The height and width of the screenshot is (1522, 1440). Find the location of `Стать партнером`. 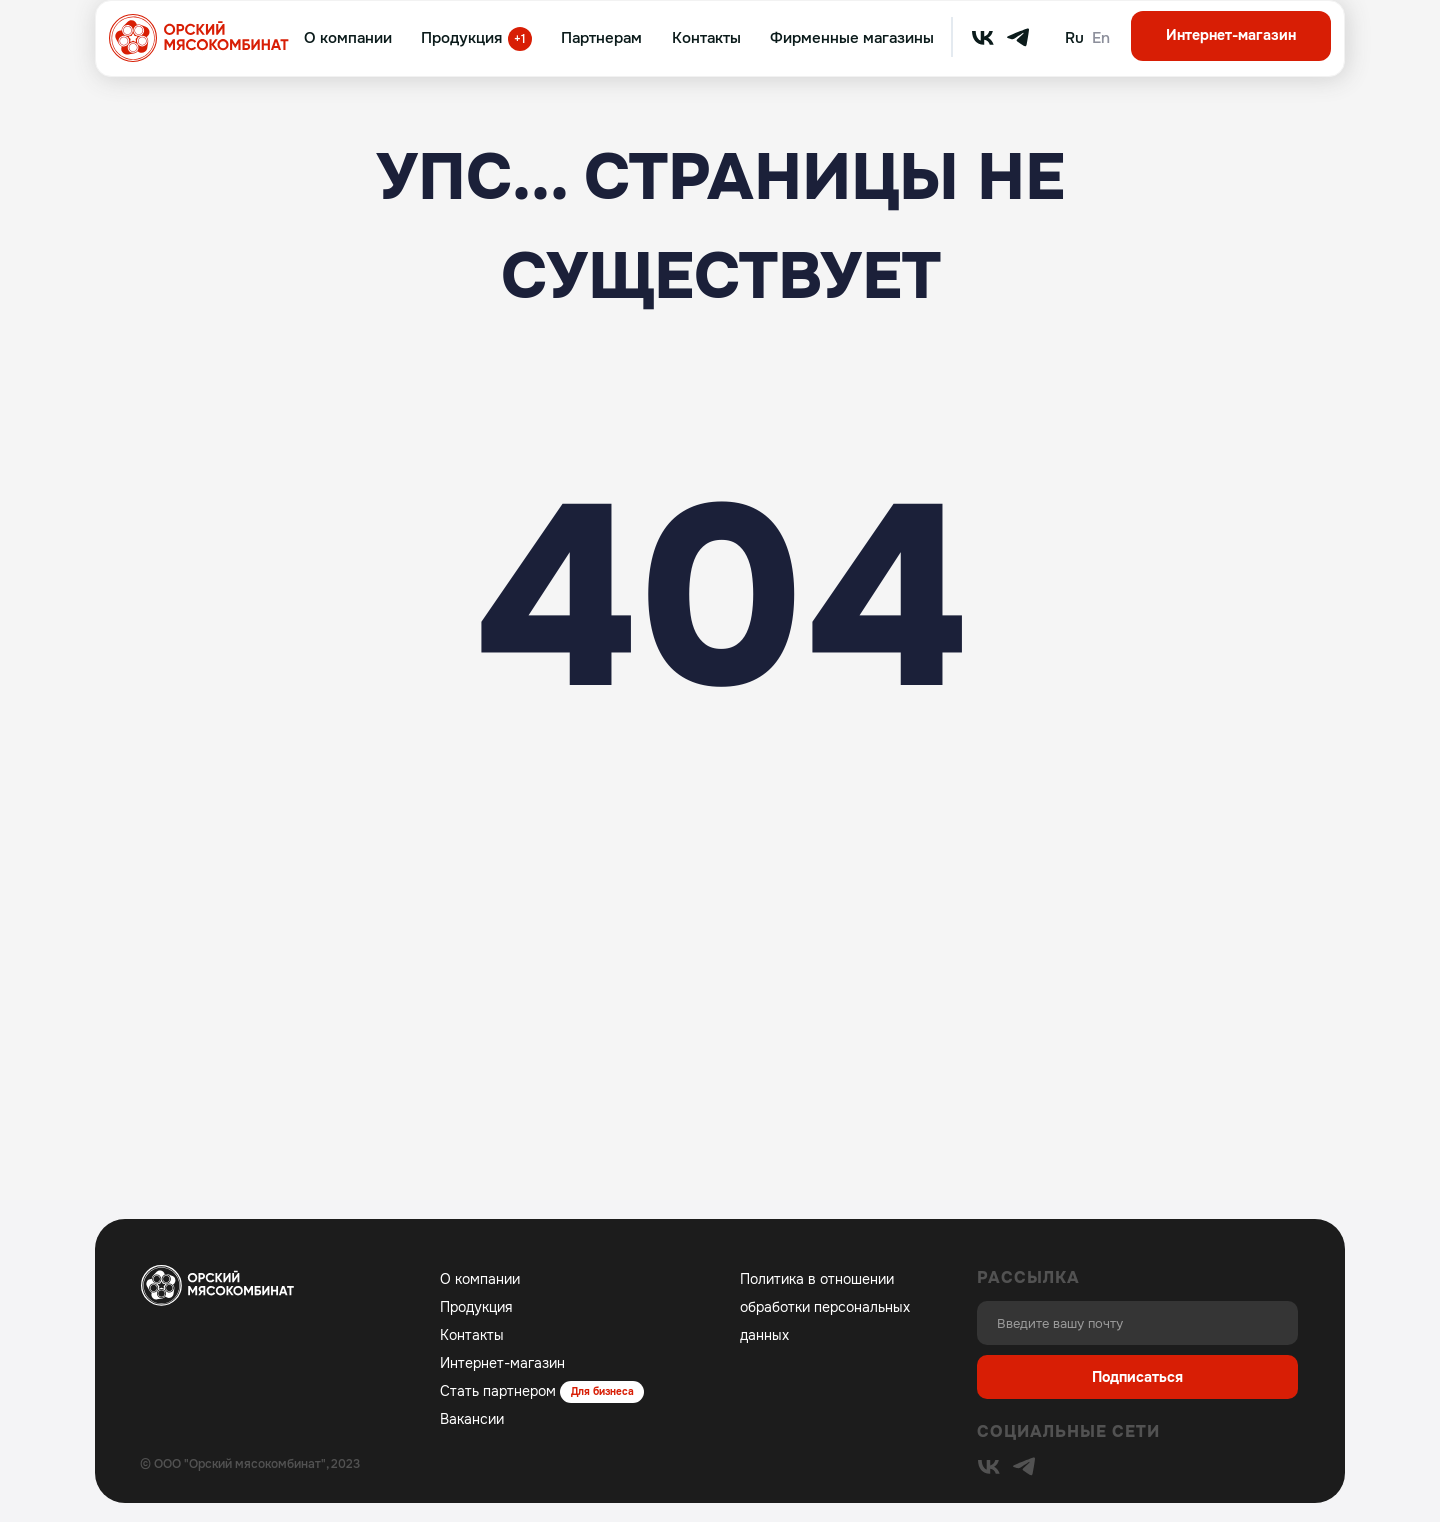

Стать партнером is located at coordinates (498, 1391).